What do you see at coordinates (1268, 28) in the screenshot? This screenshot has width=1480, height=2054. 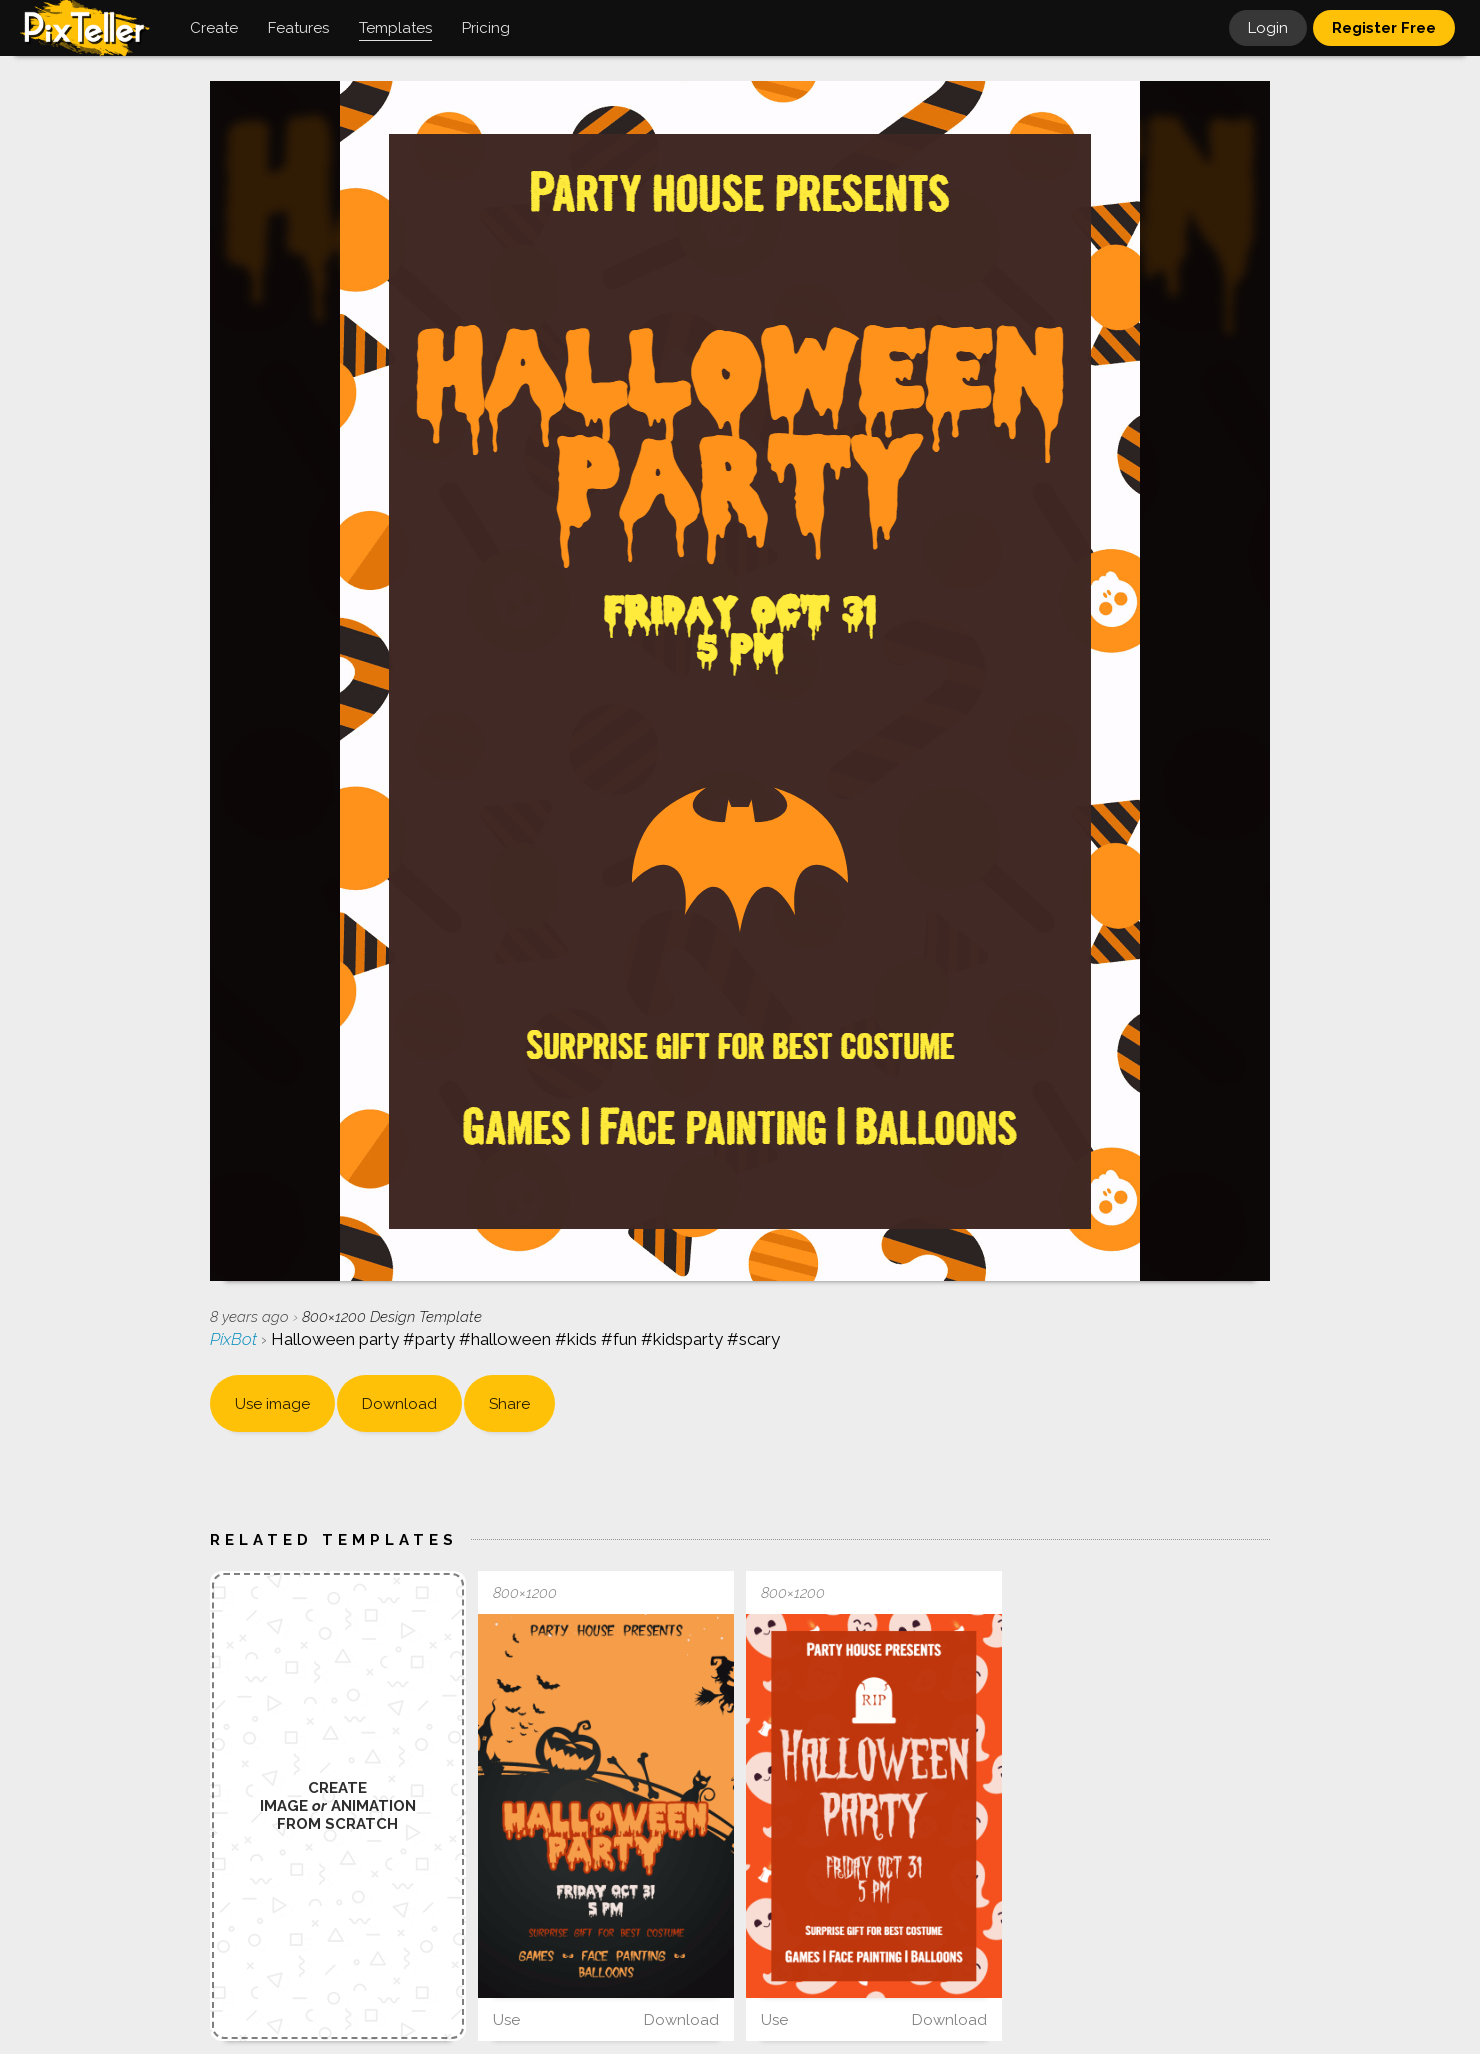 I see `Login` at bounding box center [1268, 28].